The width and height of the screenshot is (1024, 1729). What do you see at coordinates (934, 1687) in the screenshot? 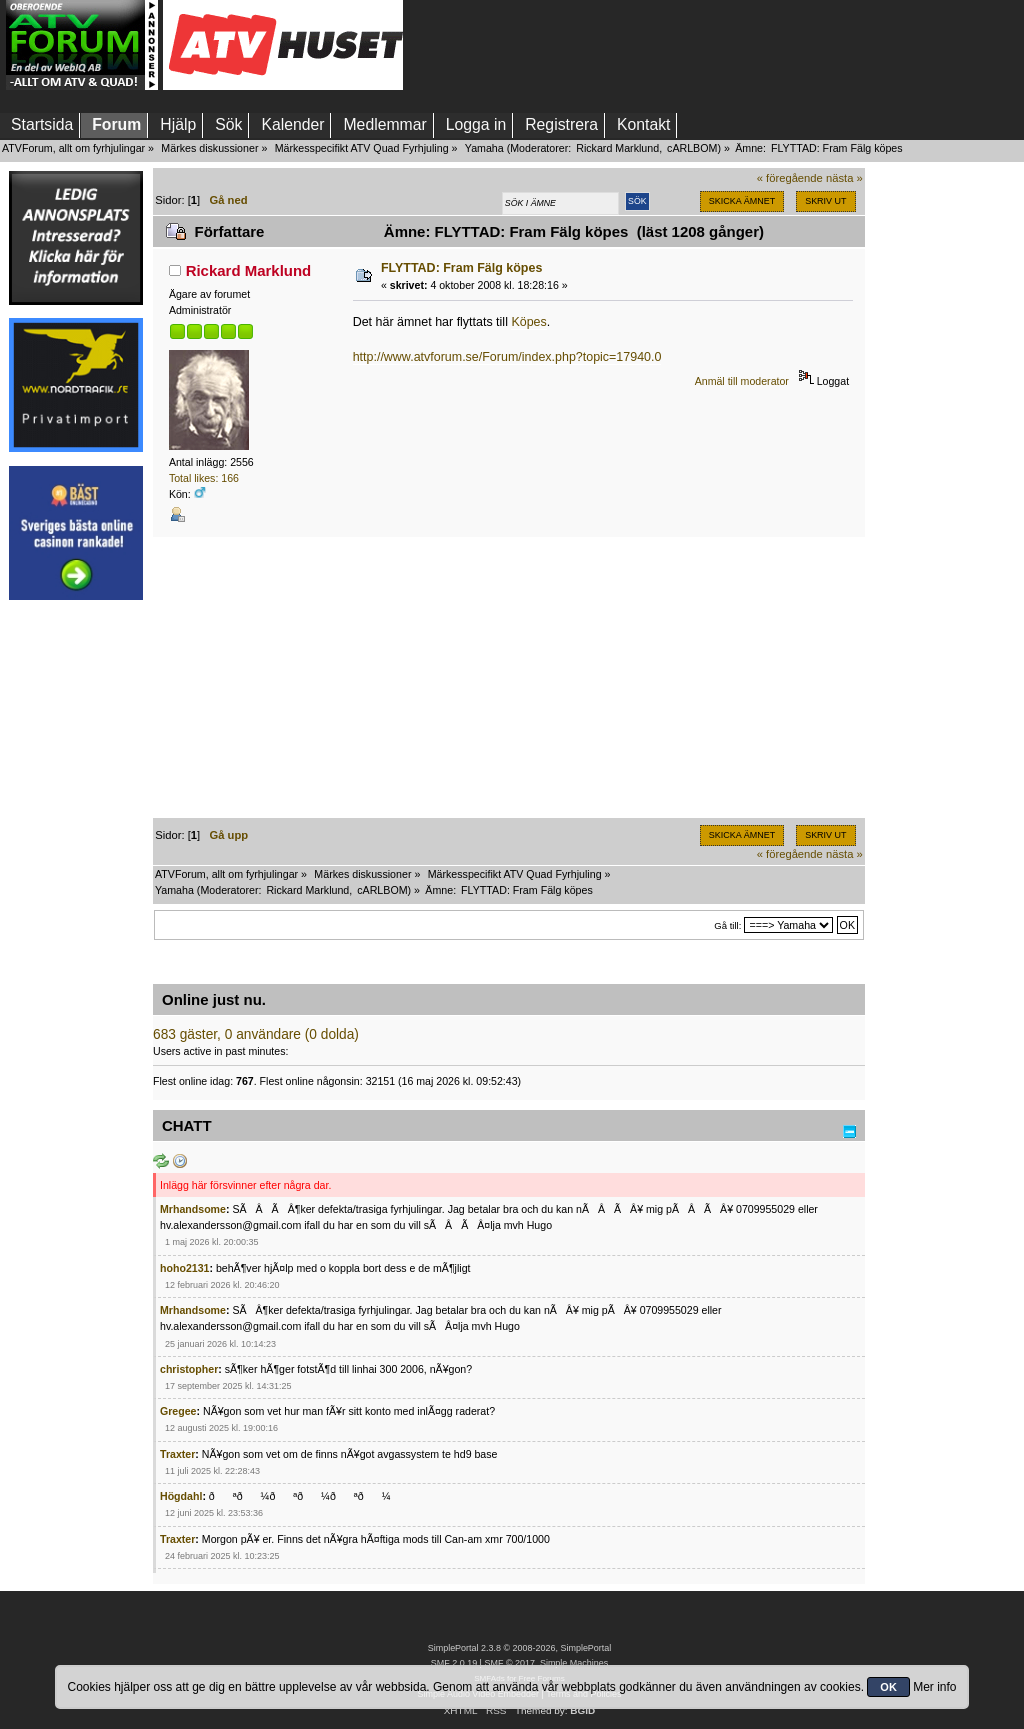
I see `Mer info` at bounding box center [934, 1687].